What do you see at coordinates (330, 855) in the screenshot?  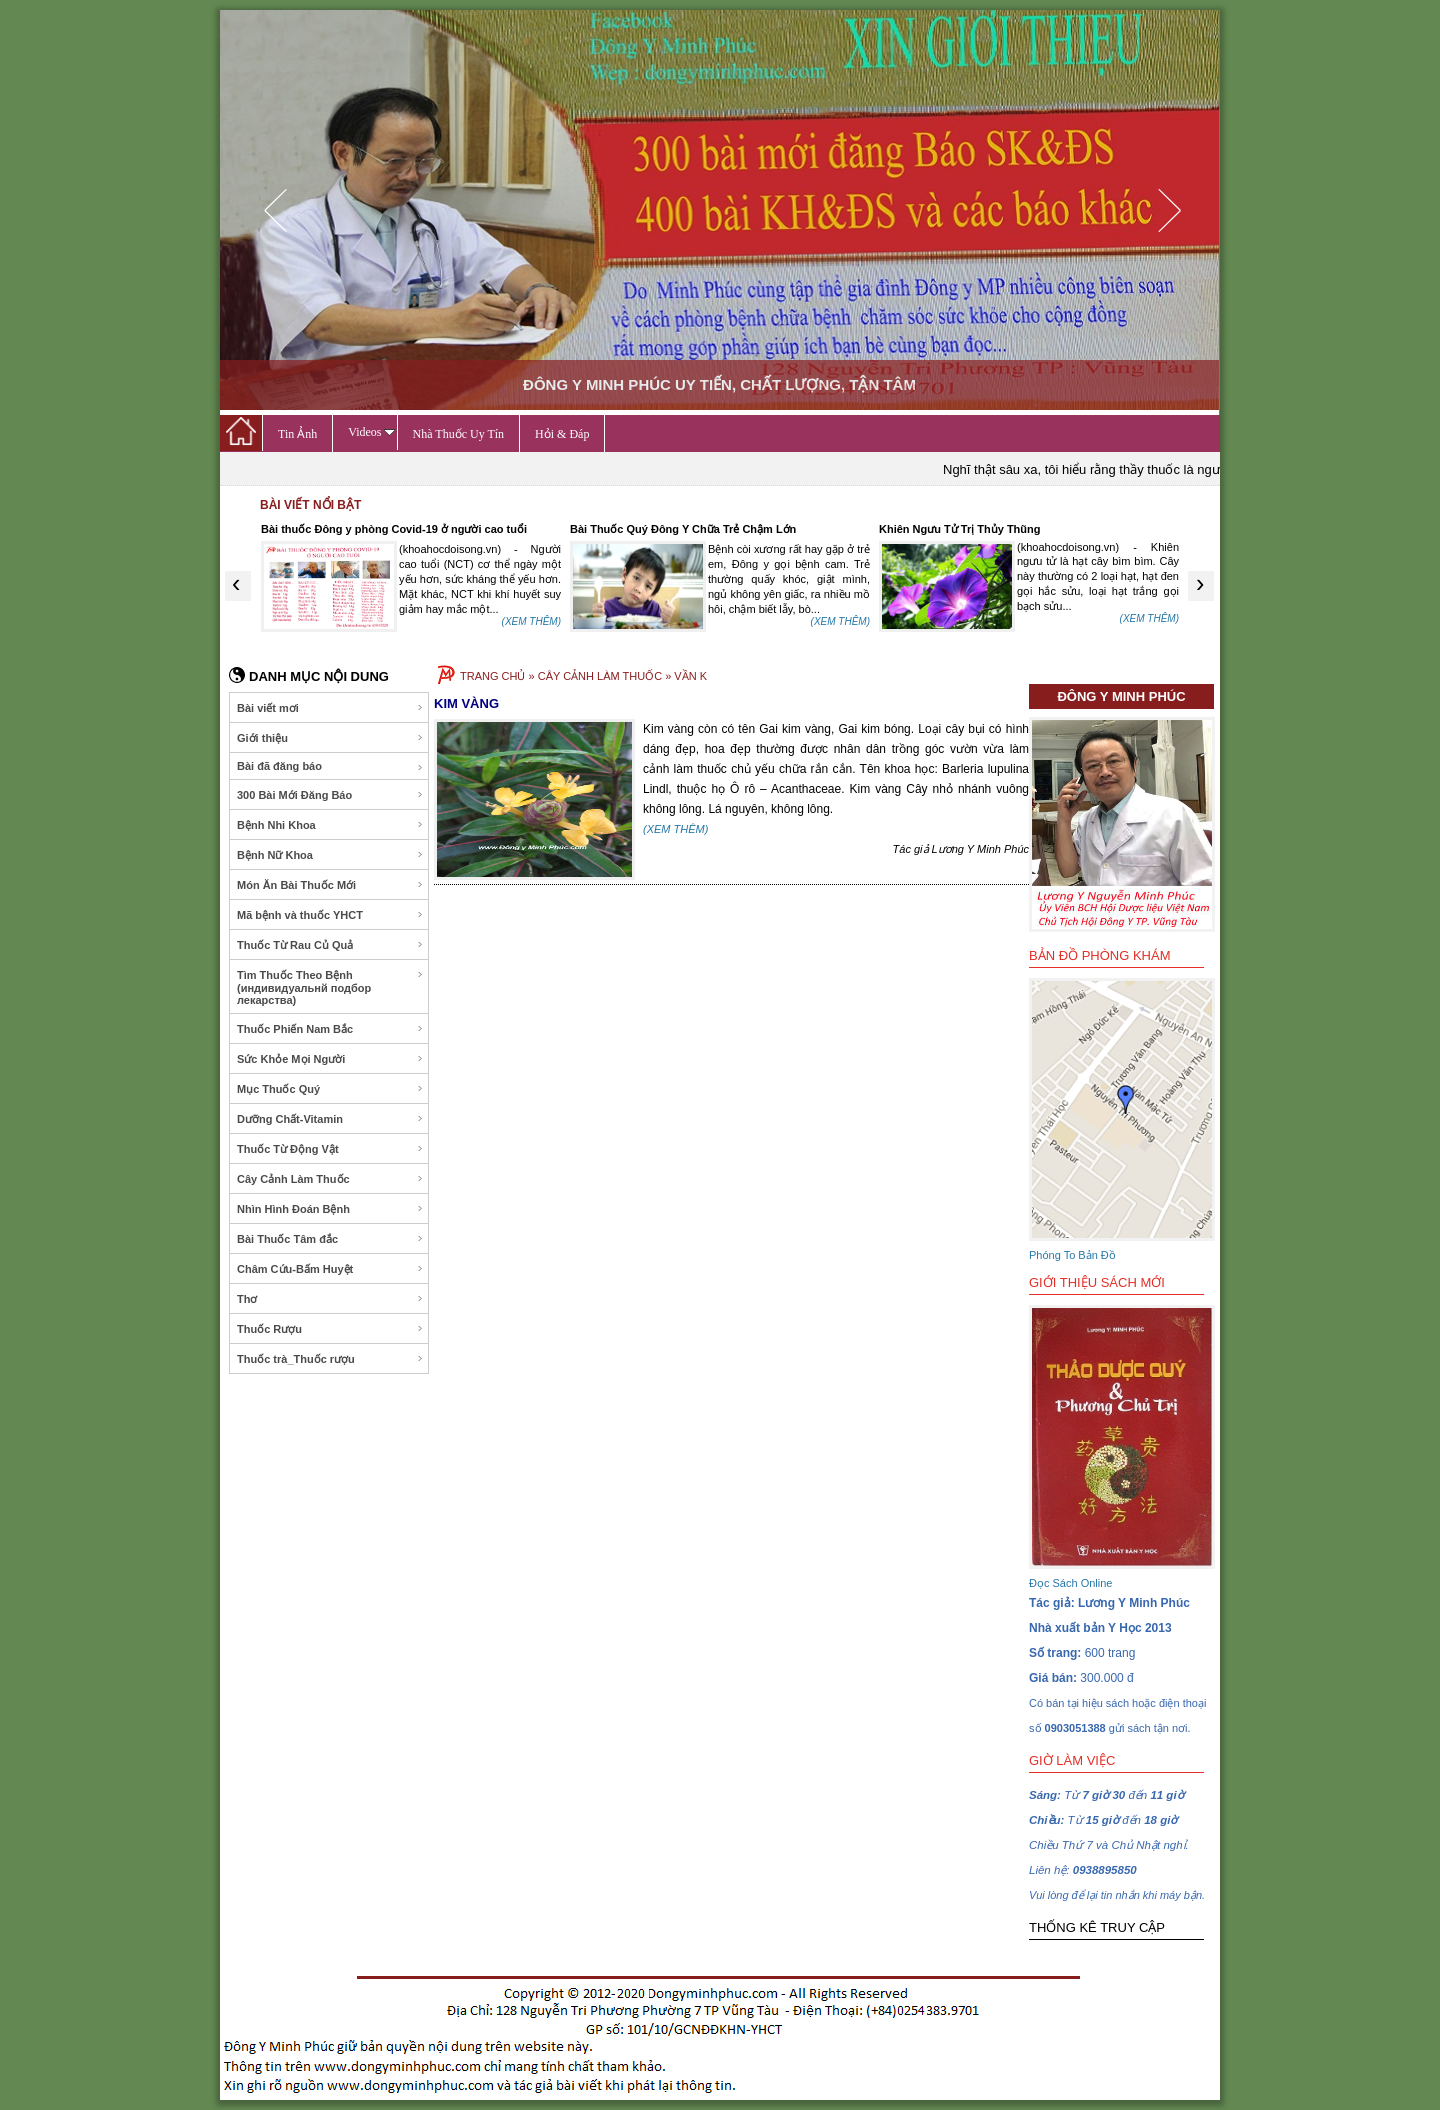 I see `Bệnh Nữ Khoa` at bounding box center [330, 855].